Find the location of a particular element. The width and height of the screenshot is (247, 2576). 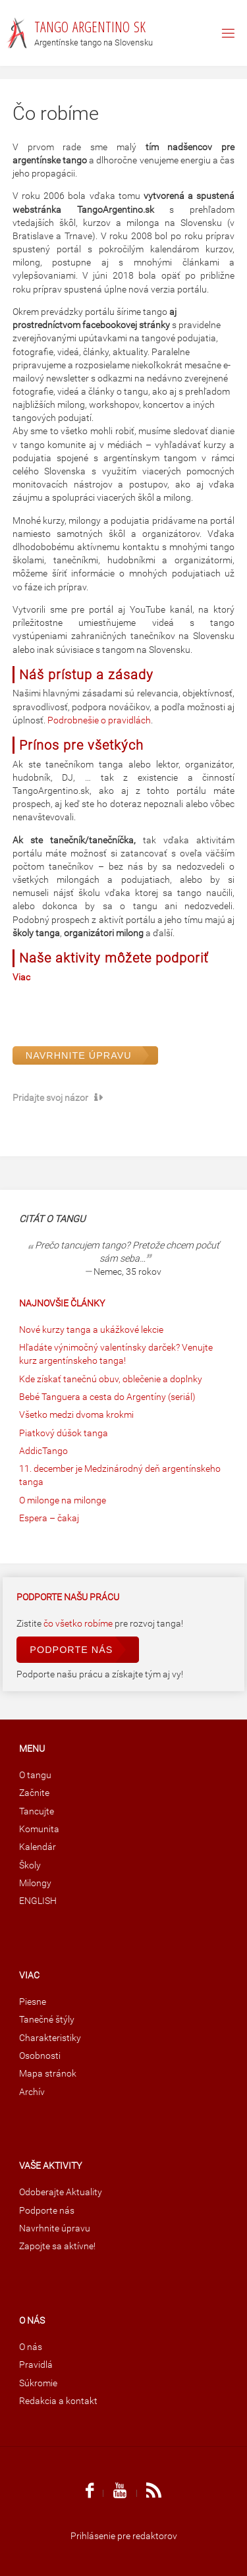

O tangu is located at coordinates (35, 1775).